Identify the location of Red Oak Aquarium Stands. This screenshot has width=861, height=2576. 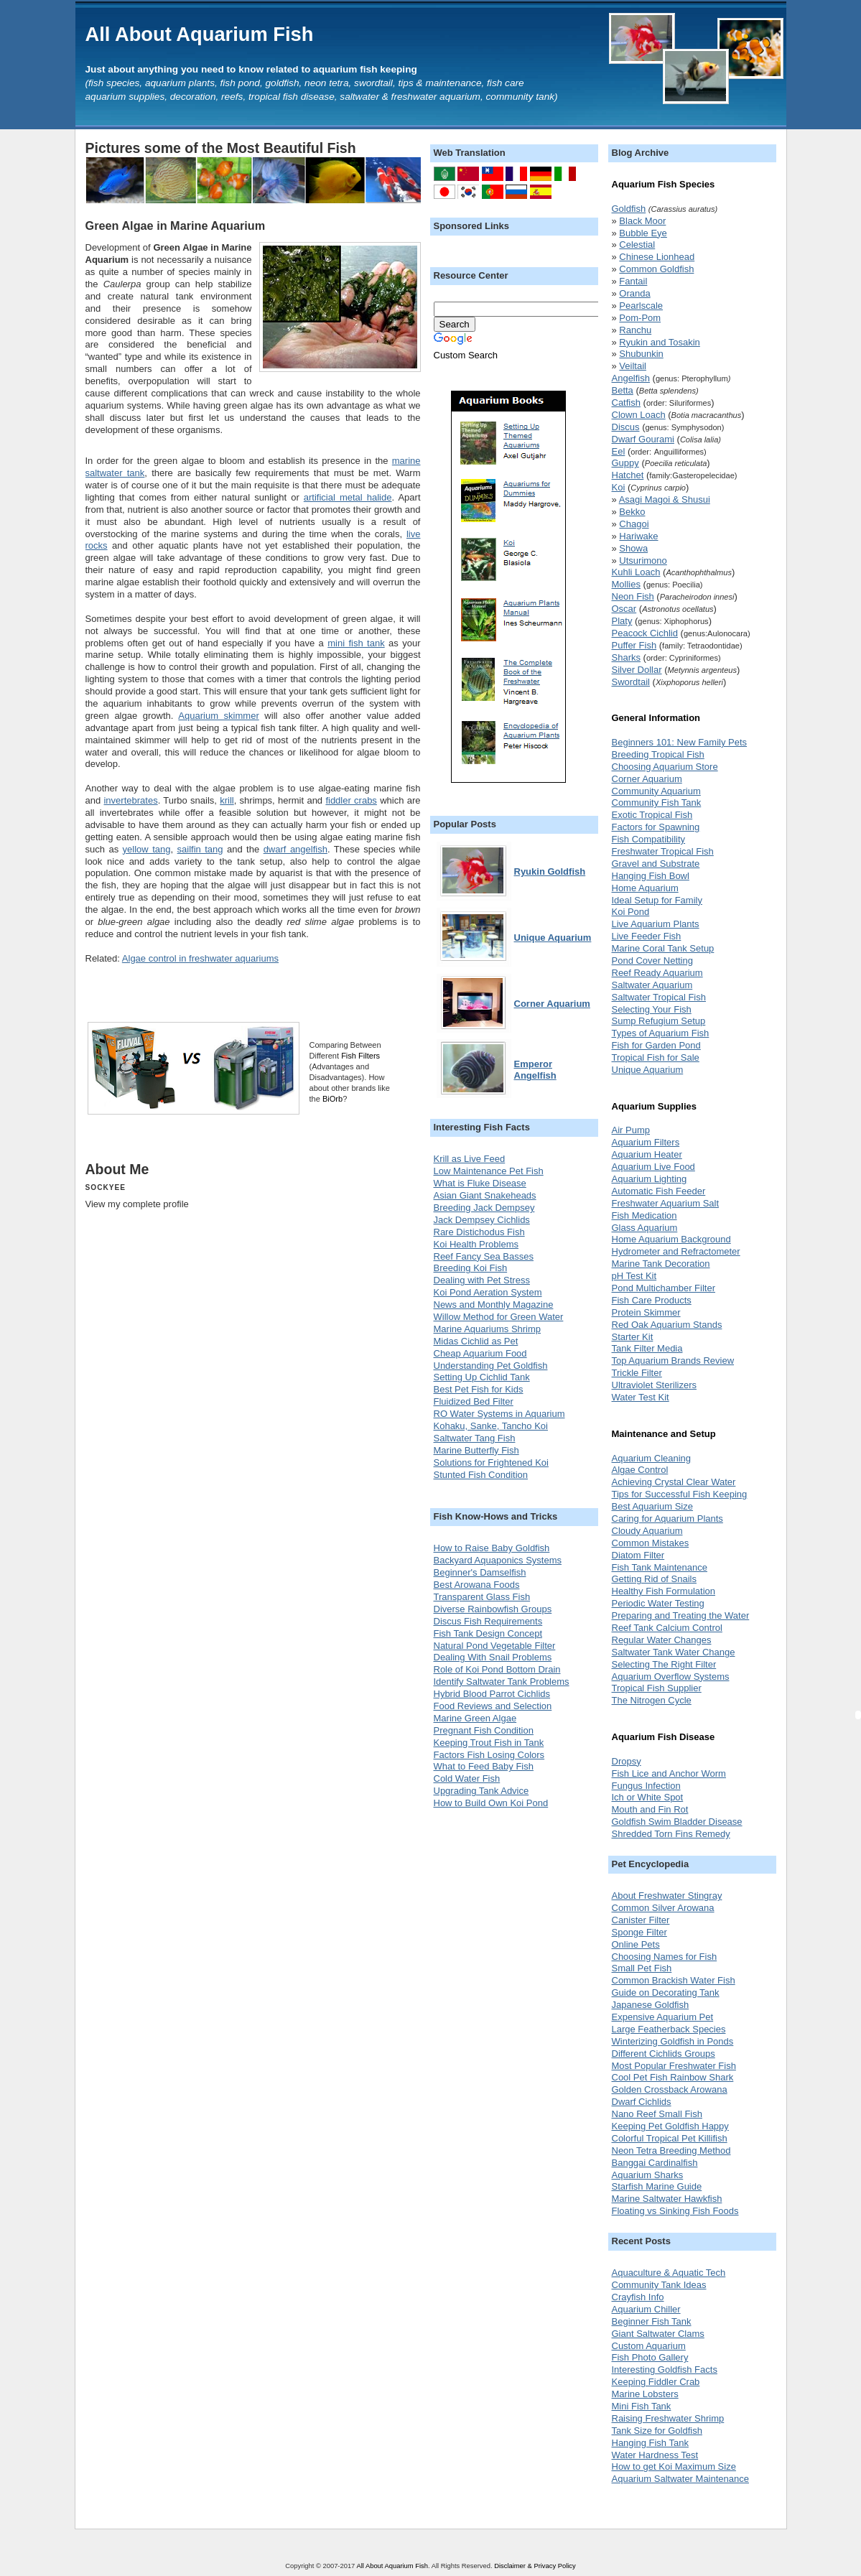
(667, 1324).